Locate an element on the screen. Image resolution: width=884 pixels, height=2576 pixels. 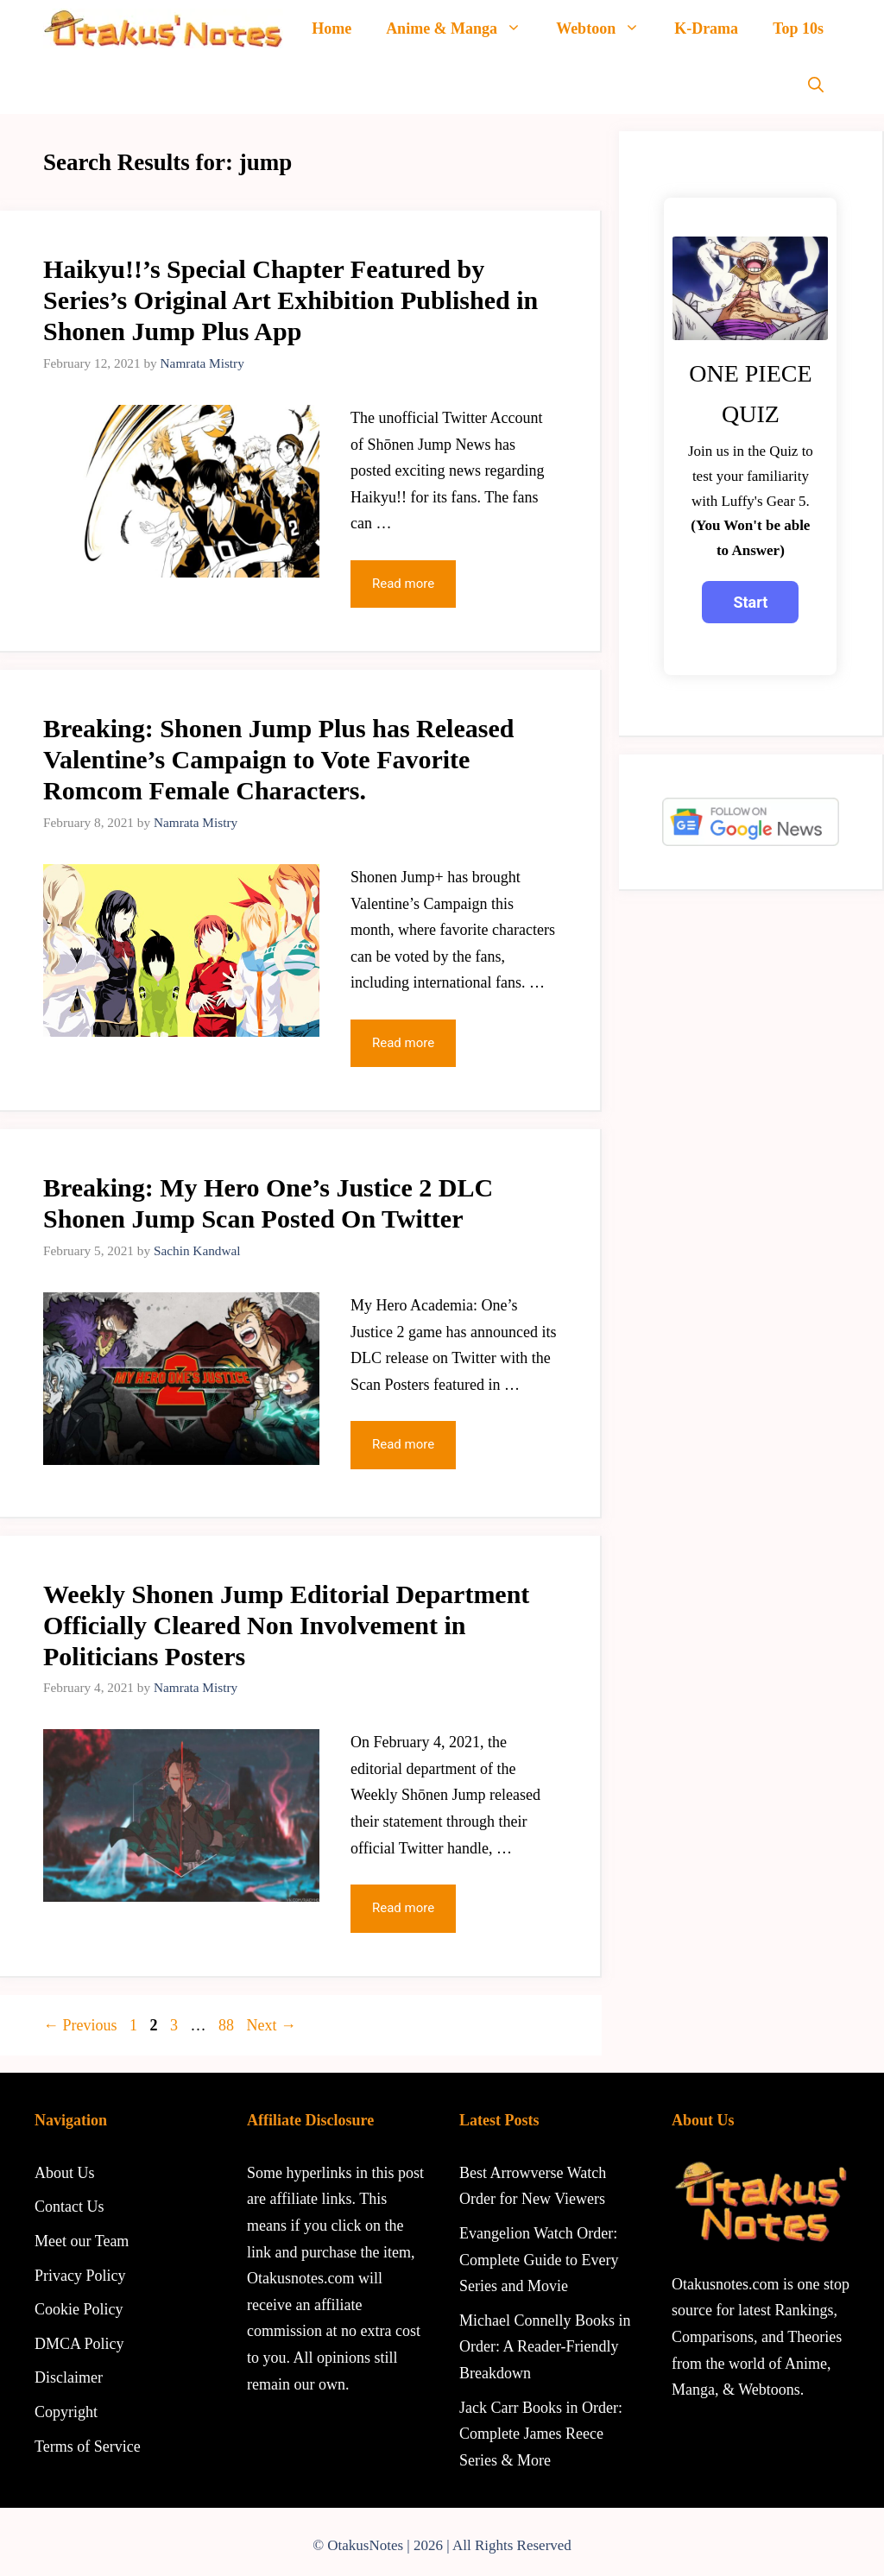
Terms of Service is located at coordinates (88, 2446).